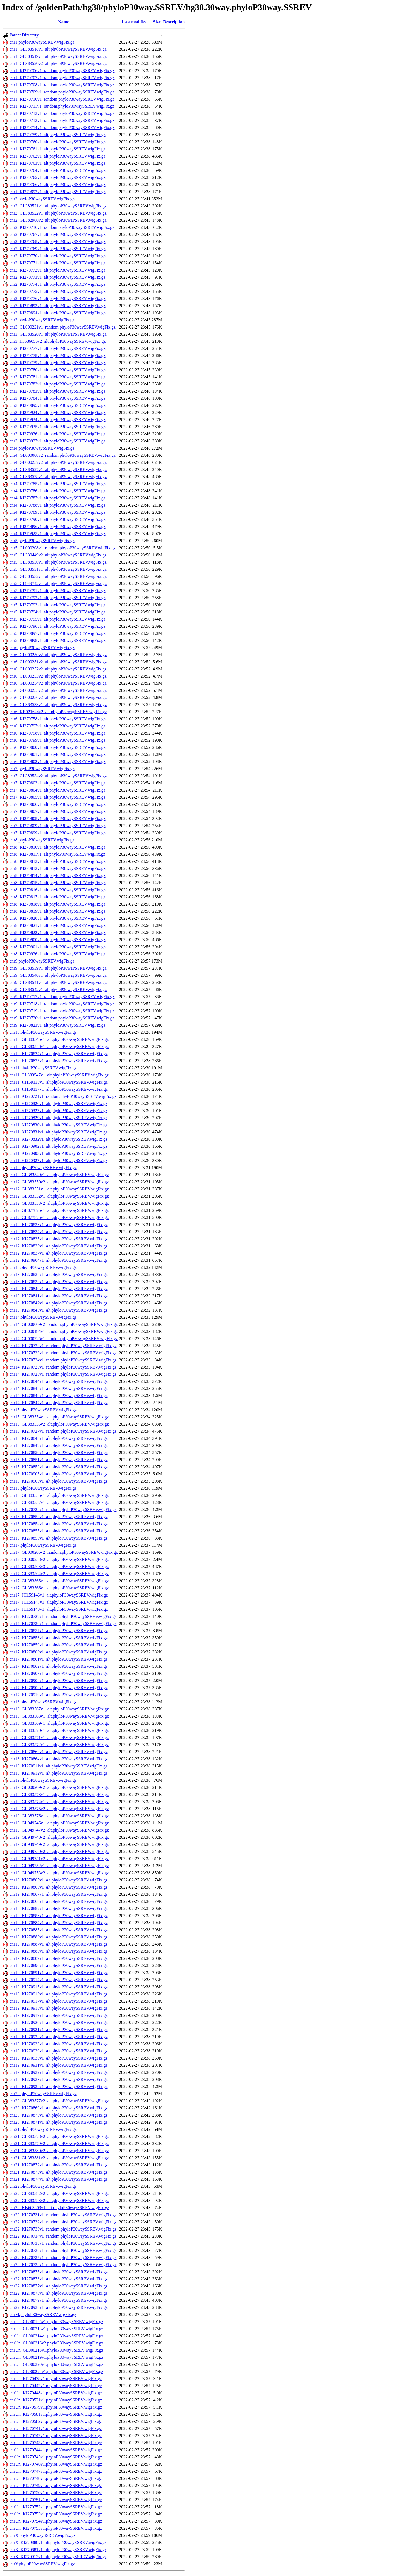 The height and width of the screenshot is (2576, 404). What do you see at coordinates (58, 982) in the screenshot?
I see `chr9_GL383541v1_alt.phyloP30waySSREV.wigFix.gz` at bounding box center [58, 982].